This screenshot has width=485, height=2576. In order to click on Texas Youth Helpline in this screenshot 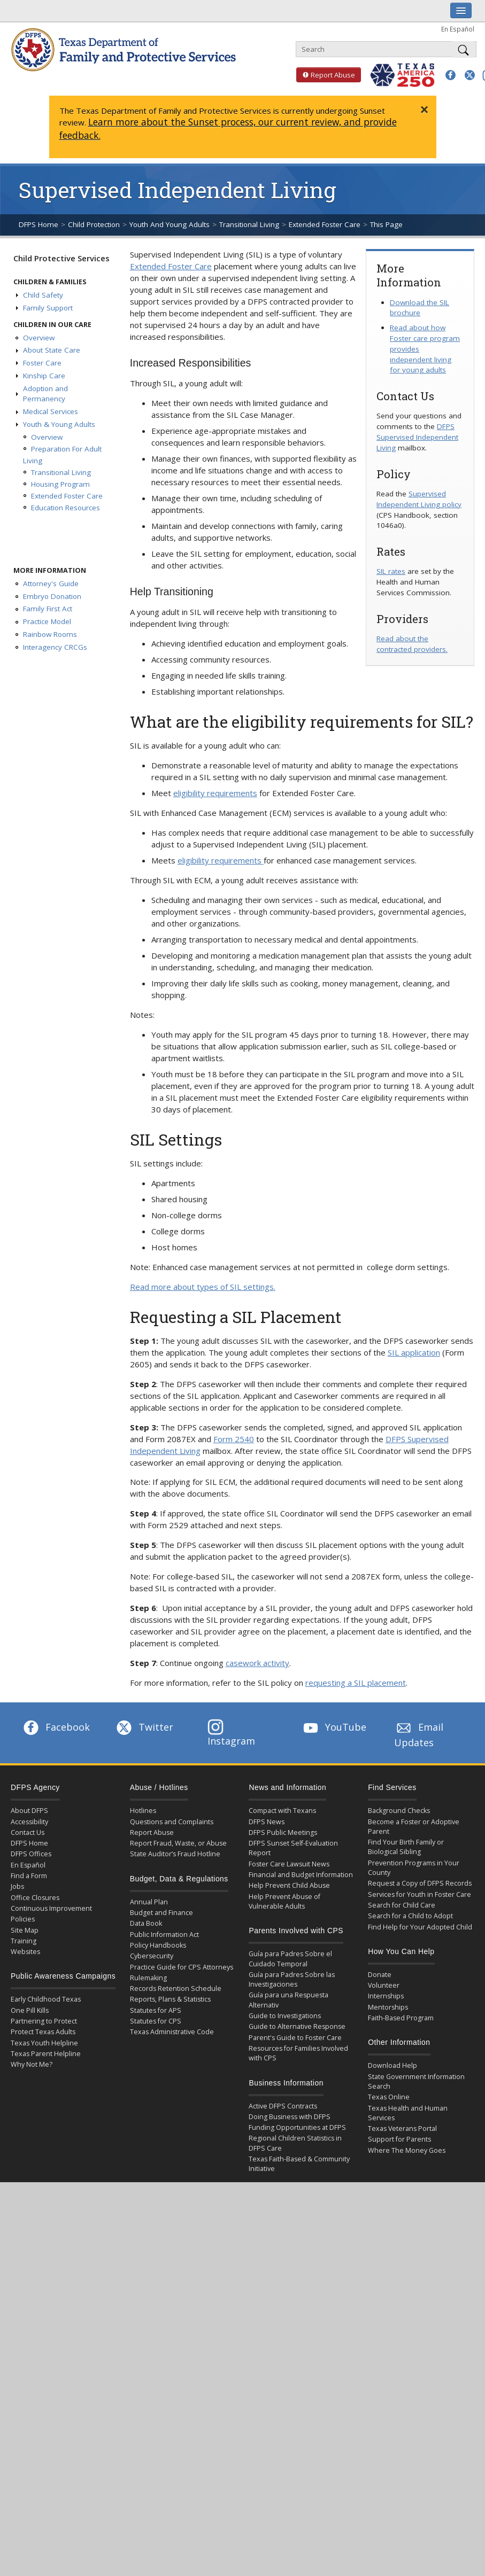, I will do `click(44, 2043)`.